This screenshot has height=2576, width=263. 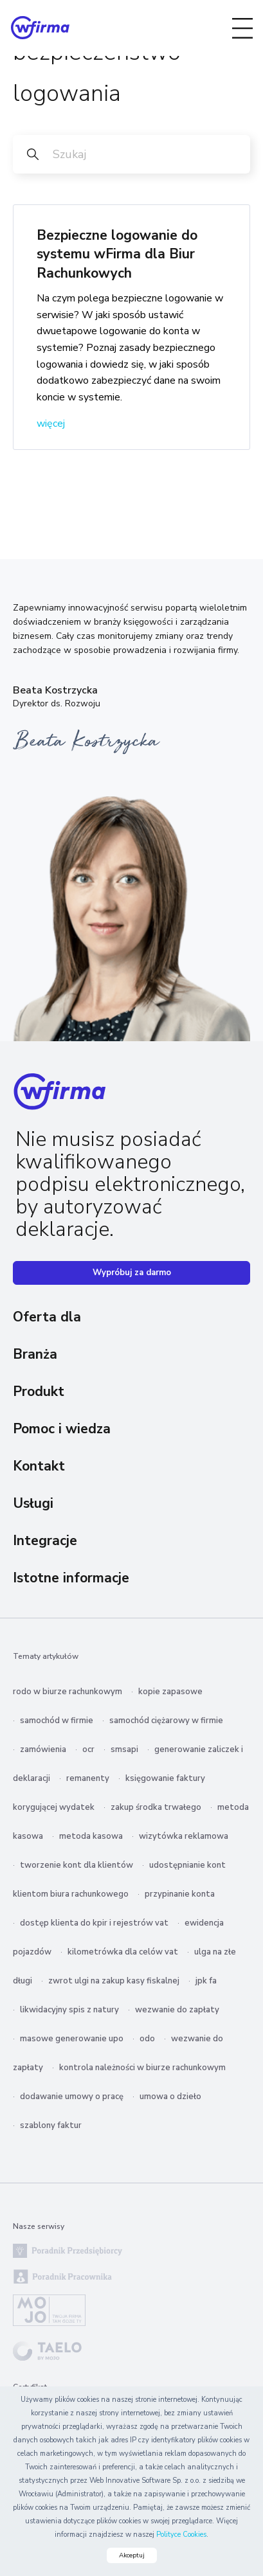 I want to click on ocr, so click(x=88, y=1749).